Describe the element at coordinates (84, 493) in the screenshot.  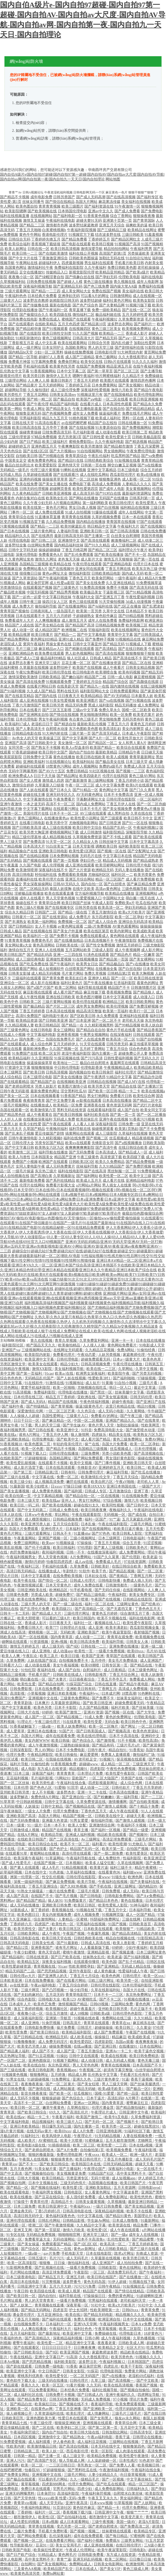
I see `成人高清无码` at that location.